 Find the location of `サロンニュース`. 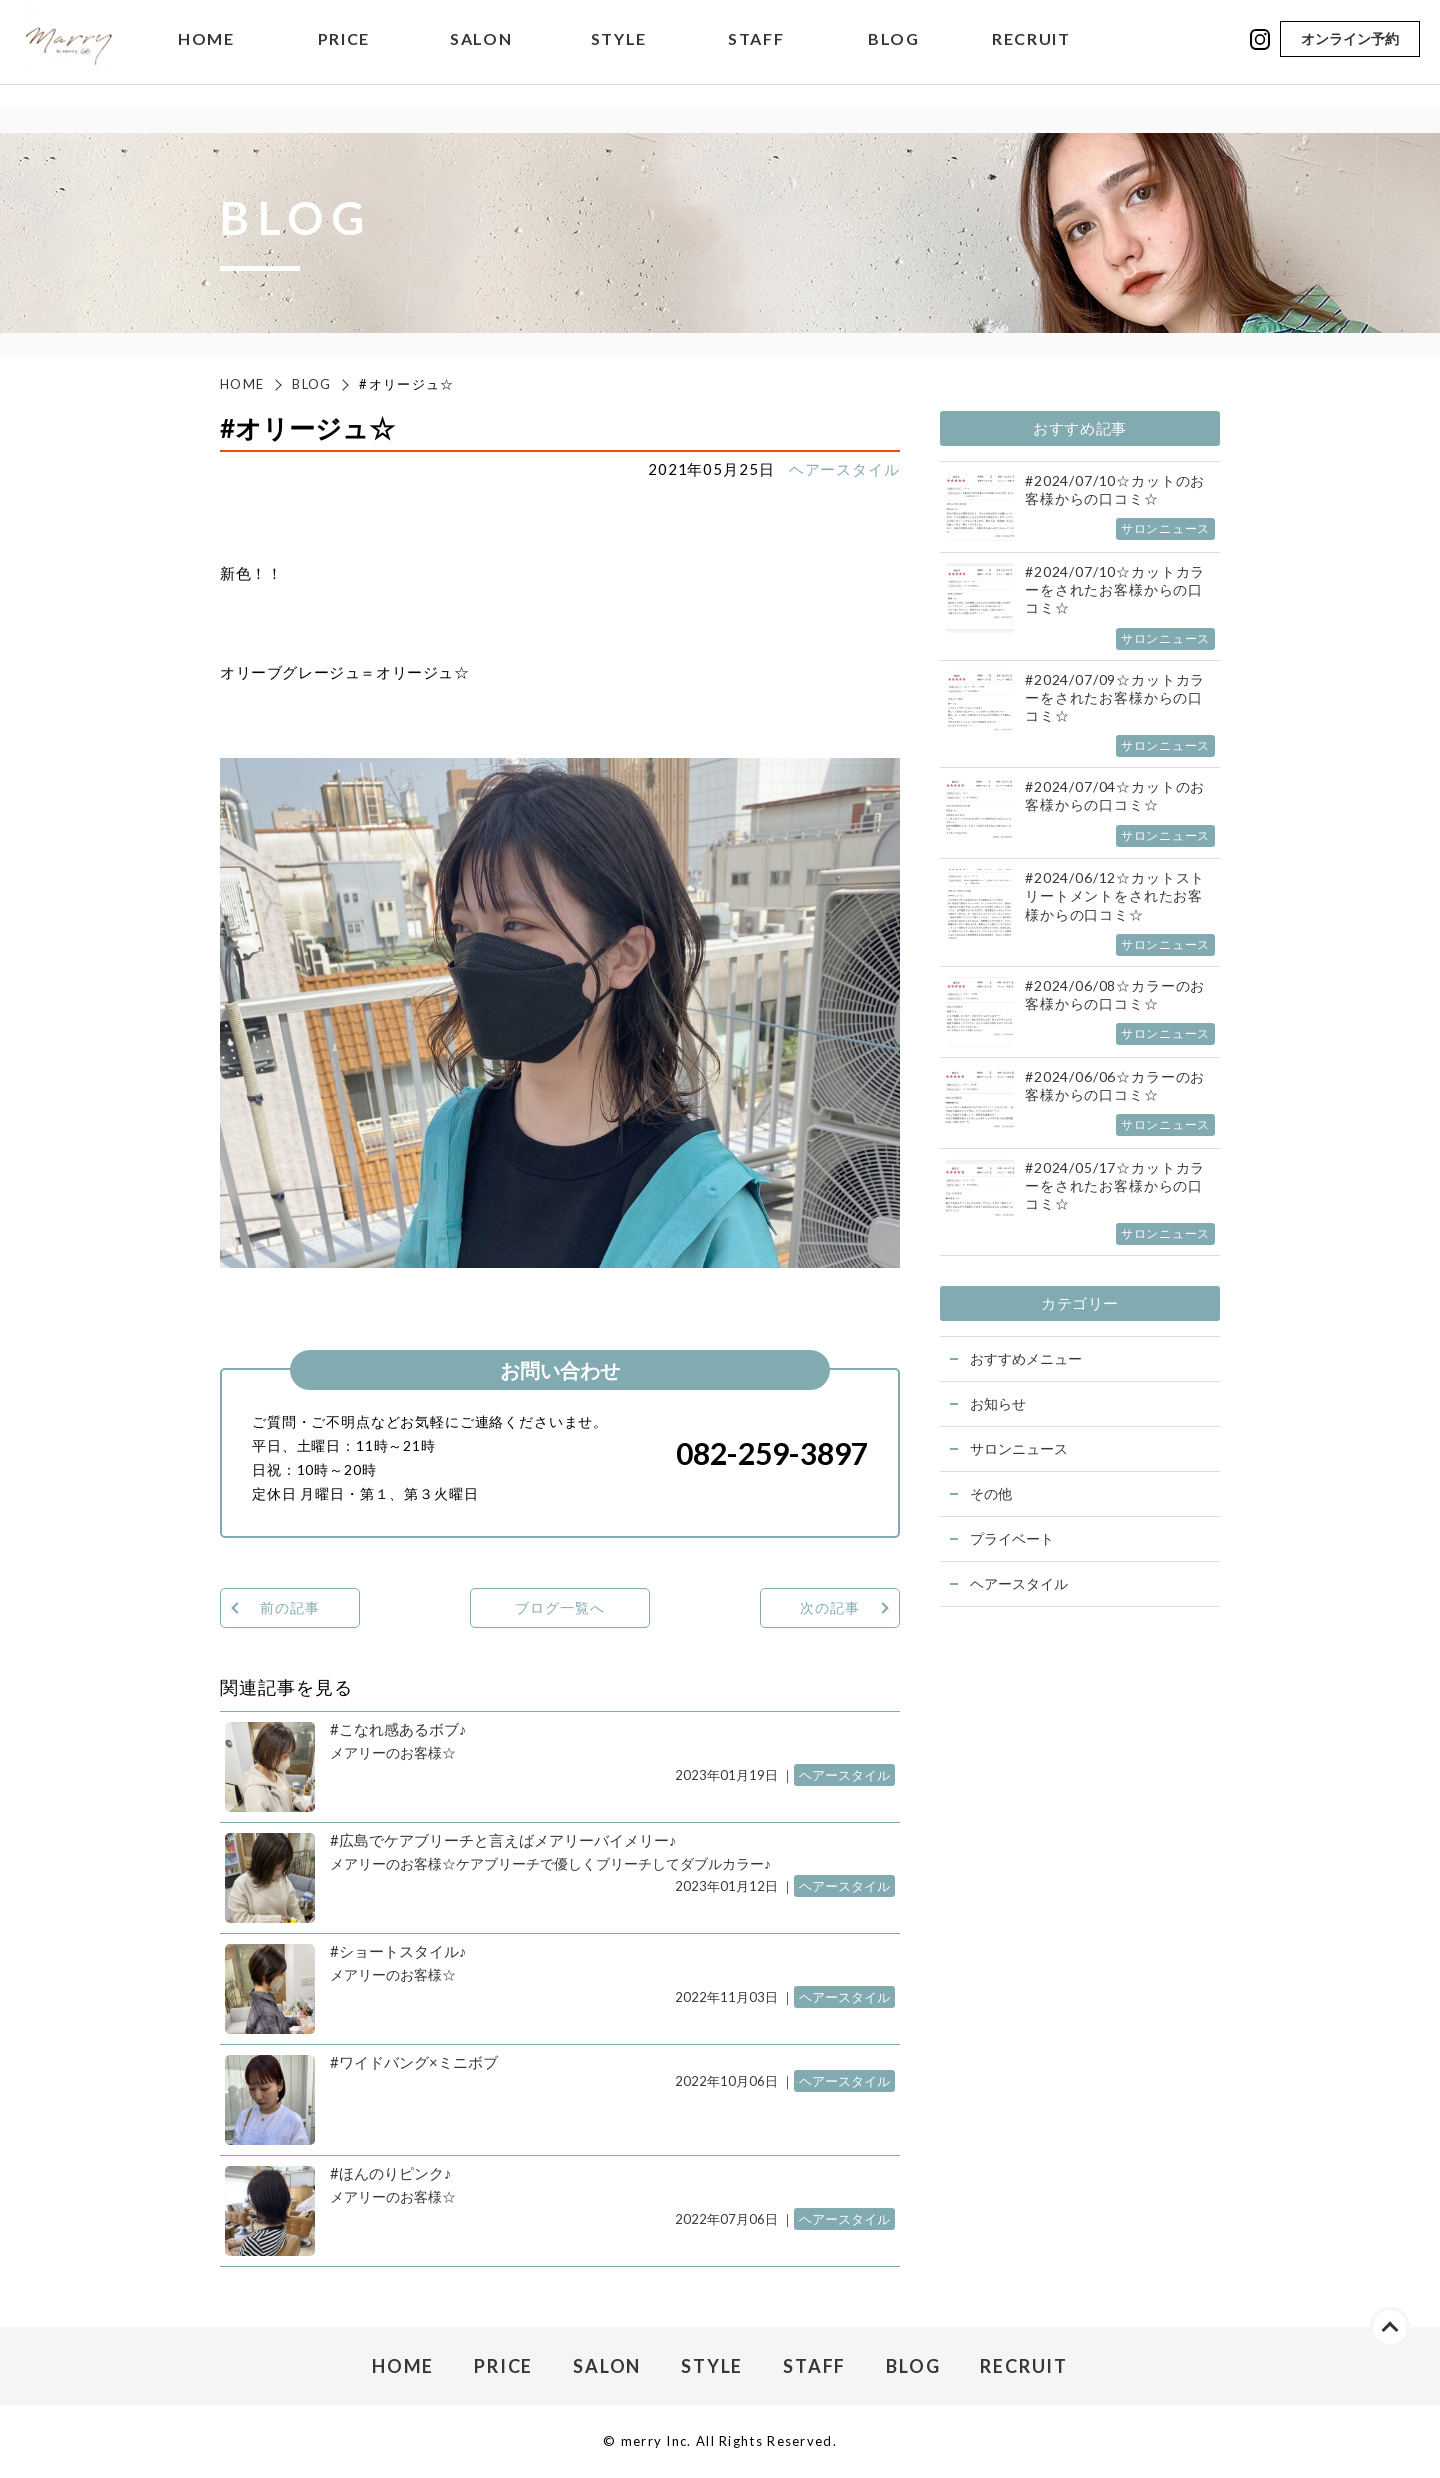

サロンニュース is located at coordinates (1019, 1448).